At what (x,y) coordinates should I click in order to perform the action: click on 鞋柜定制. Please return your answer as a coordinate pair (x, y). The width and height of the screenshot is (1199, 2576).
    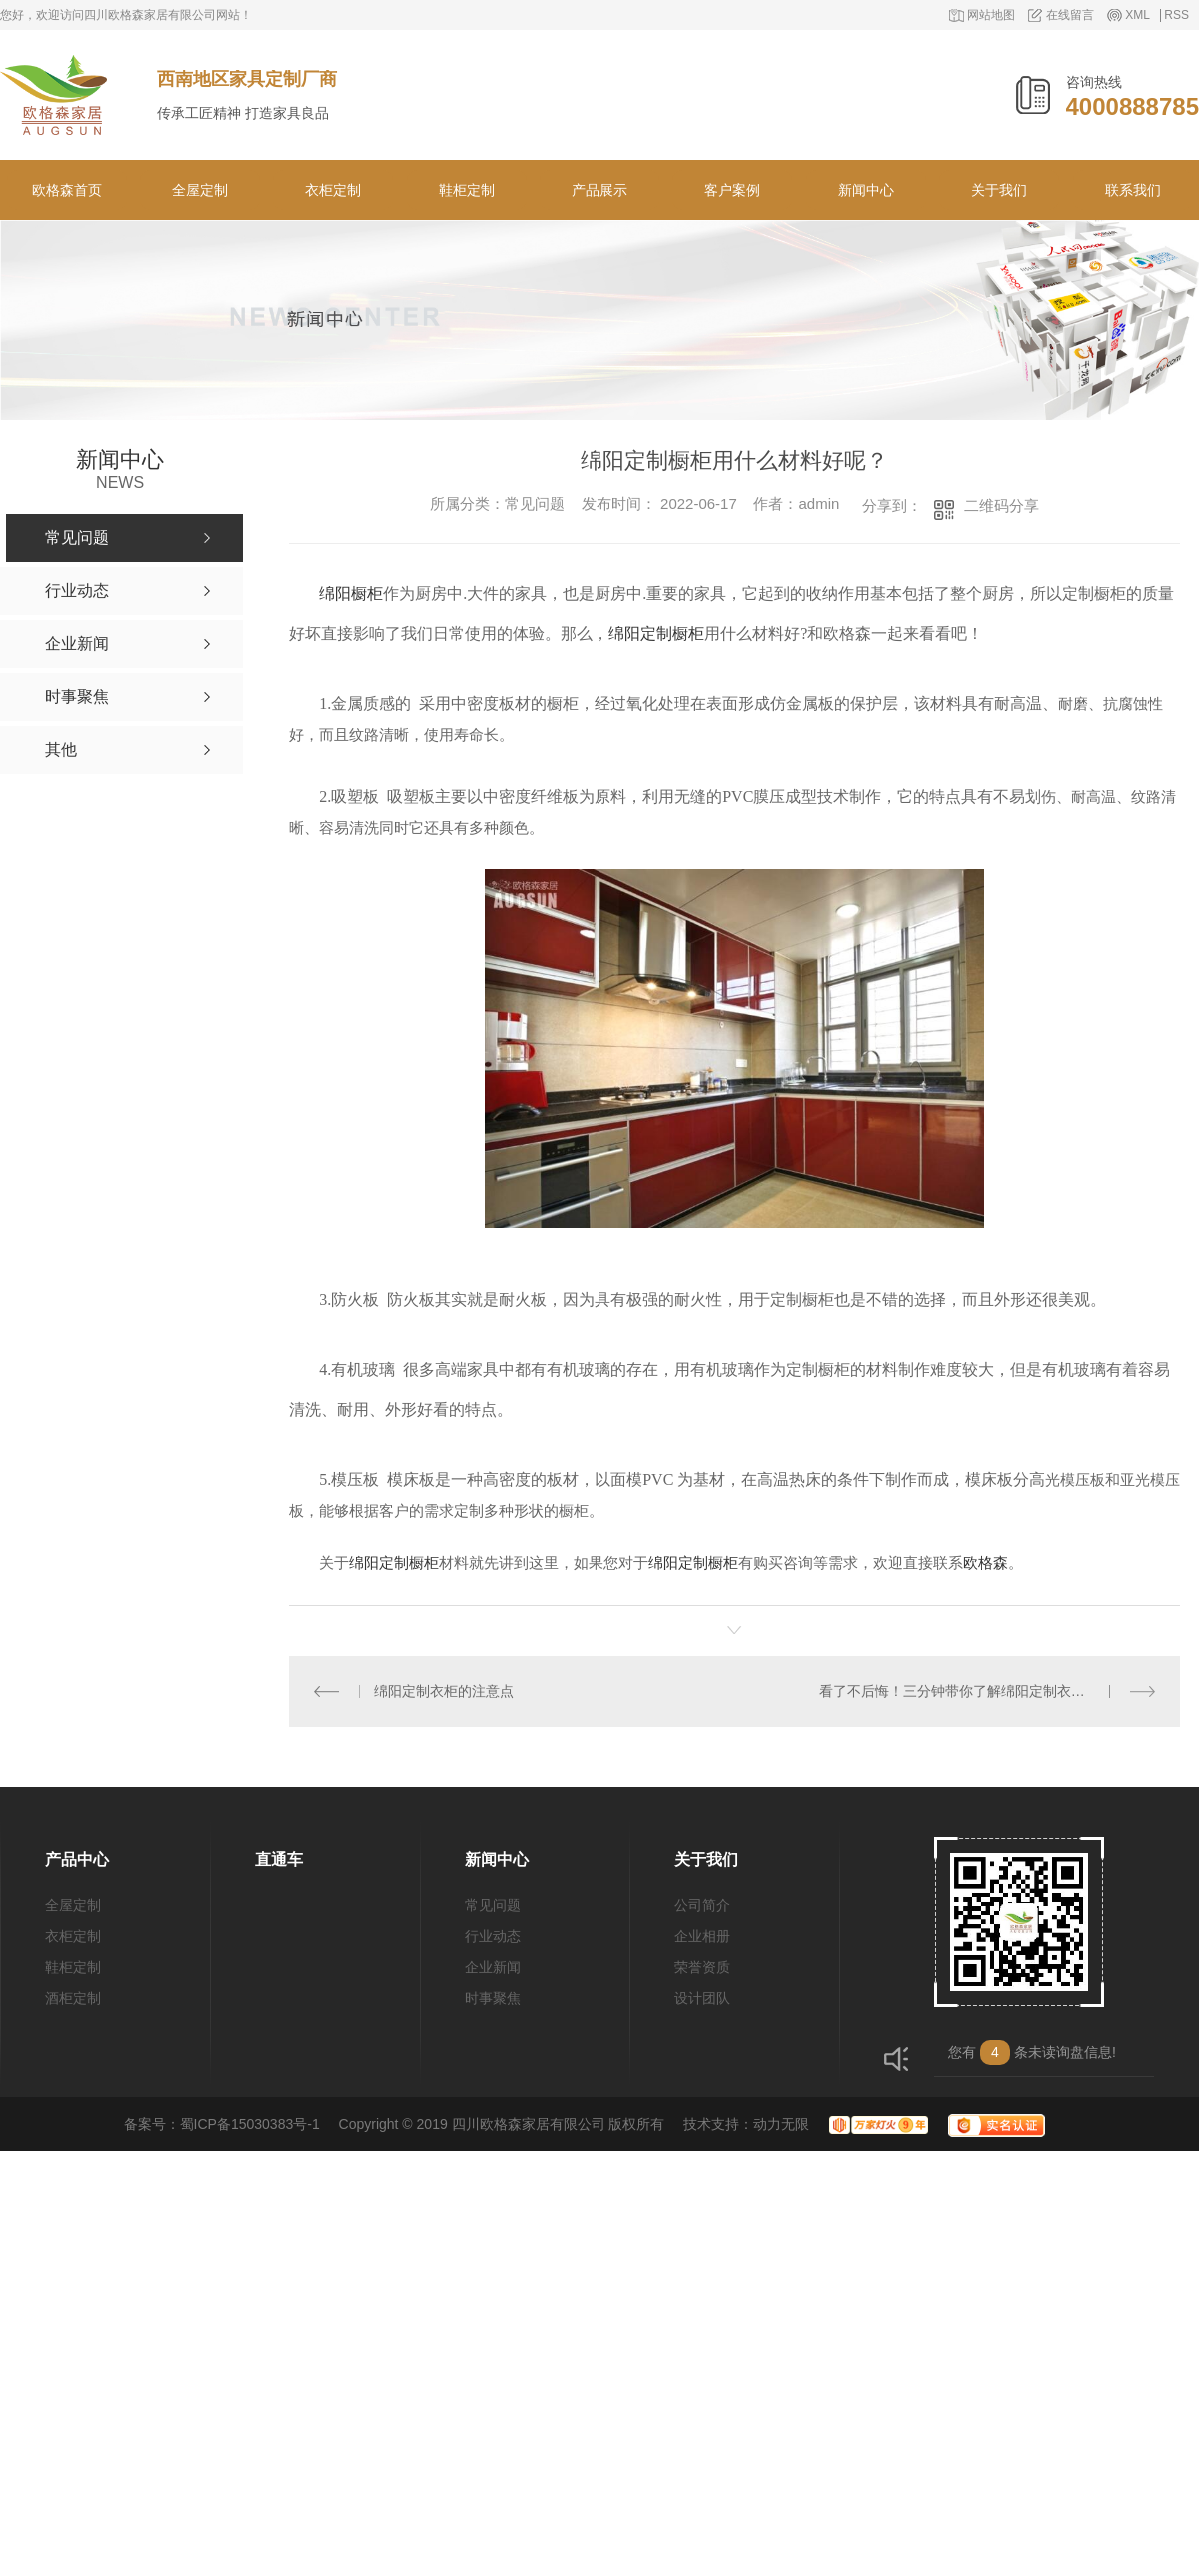
    Looking at the image, I should click on (467, 190).